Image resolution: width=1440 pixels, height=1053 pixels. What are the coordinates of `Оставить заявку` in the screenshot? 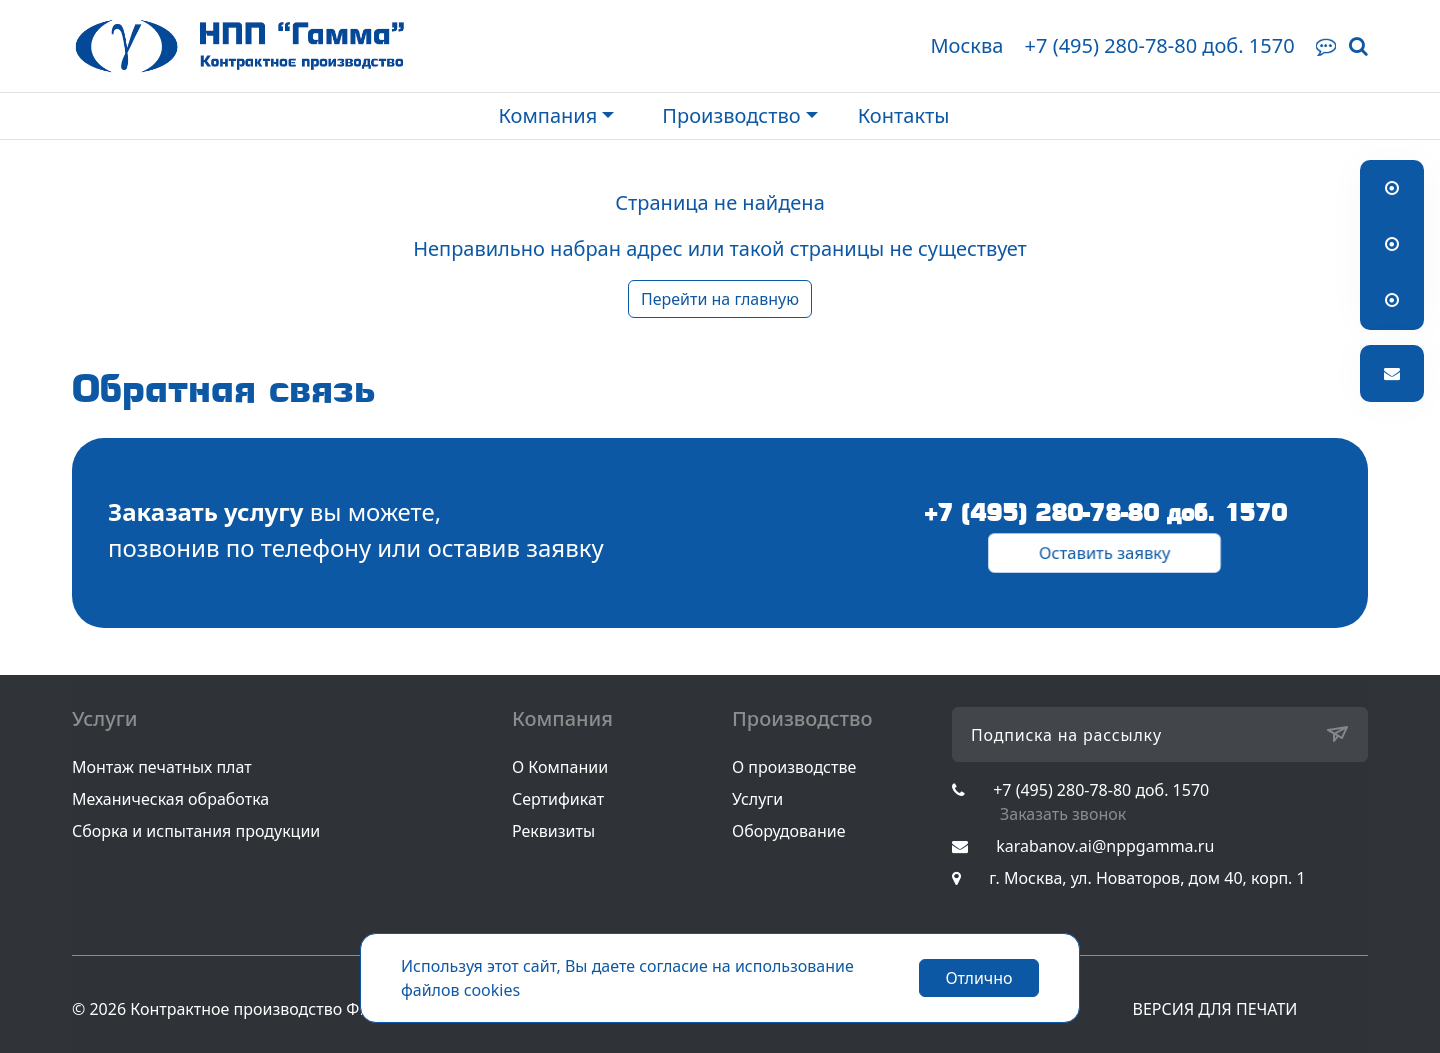 It's located at (1105, 553).